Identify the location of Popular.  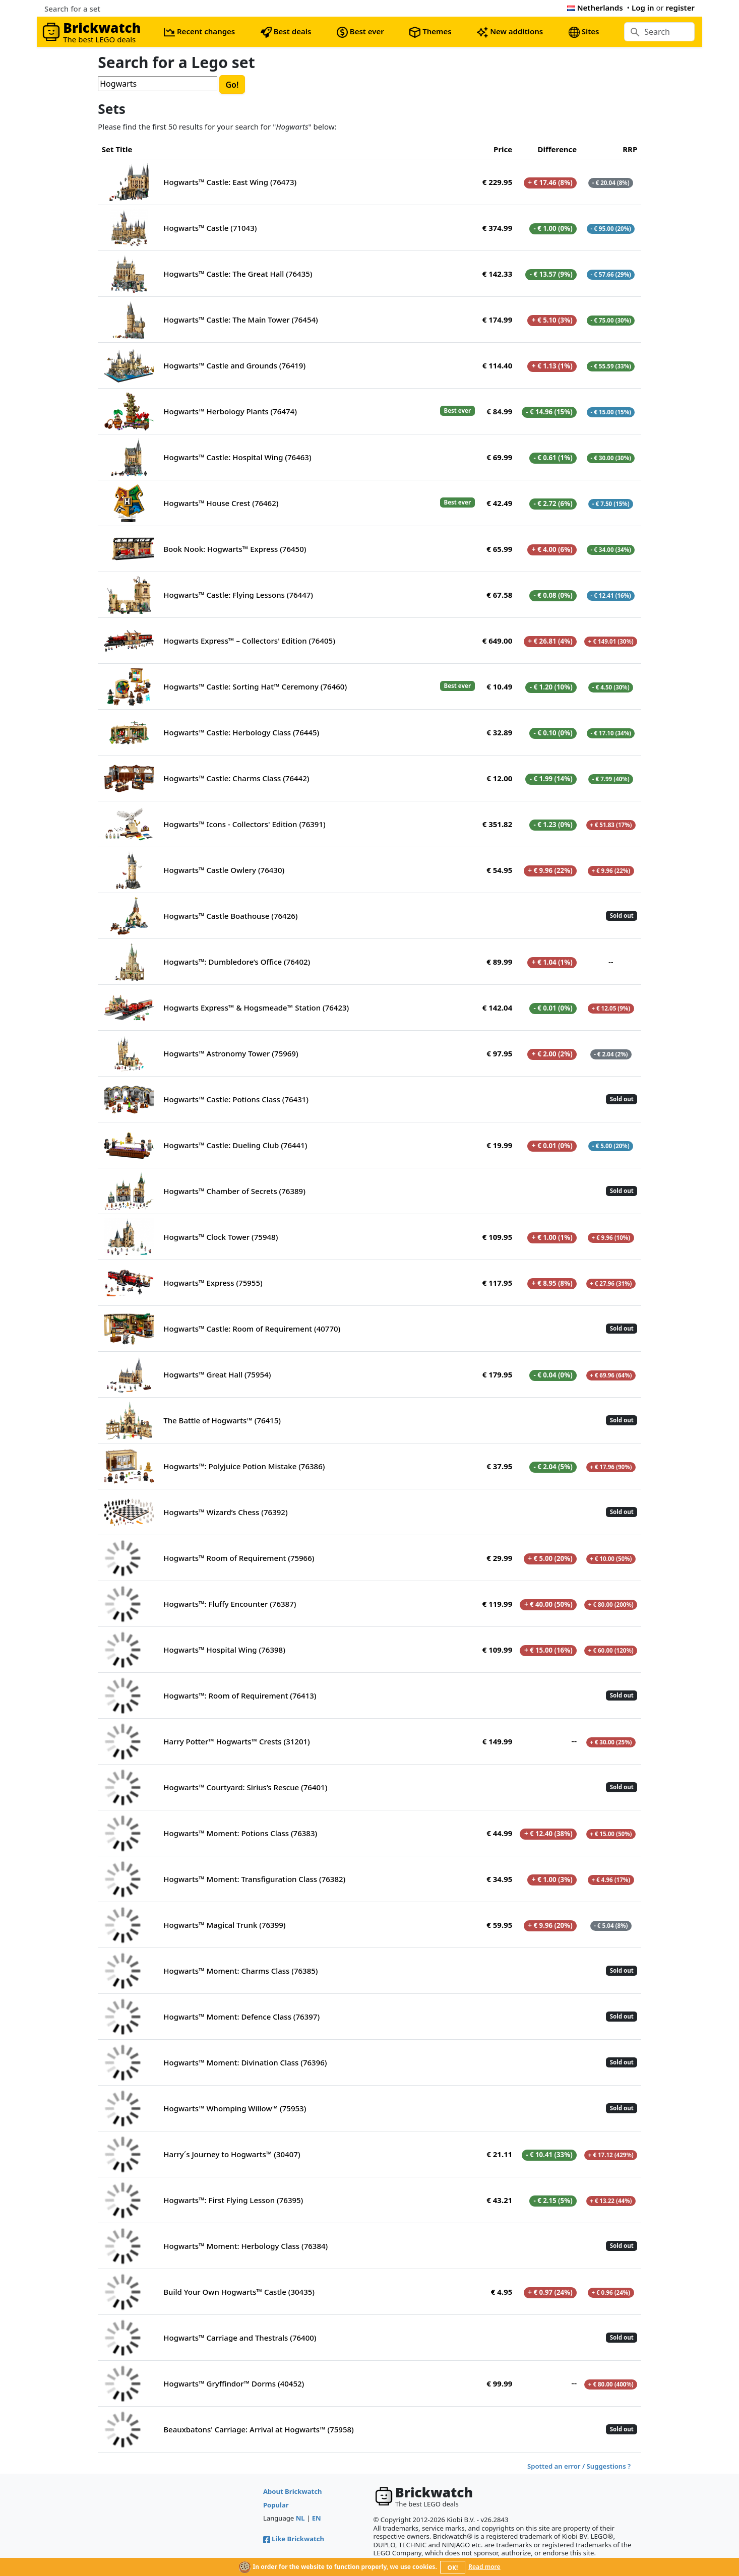
(276, 2504).